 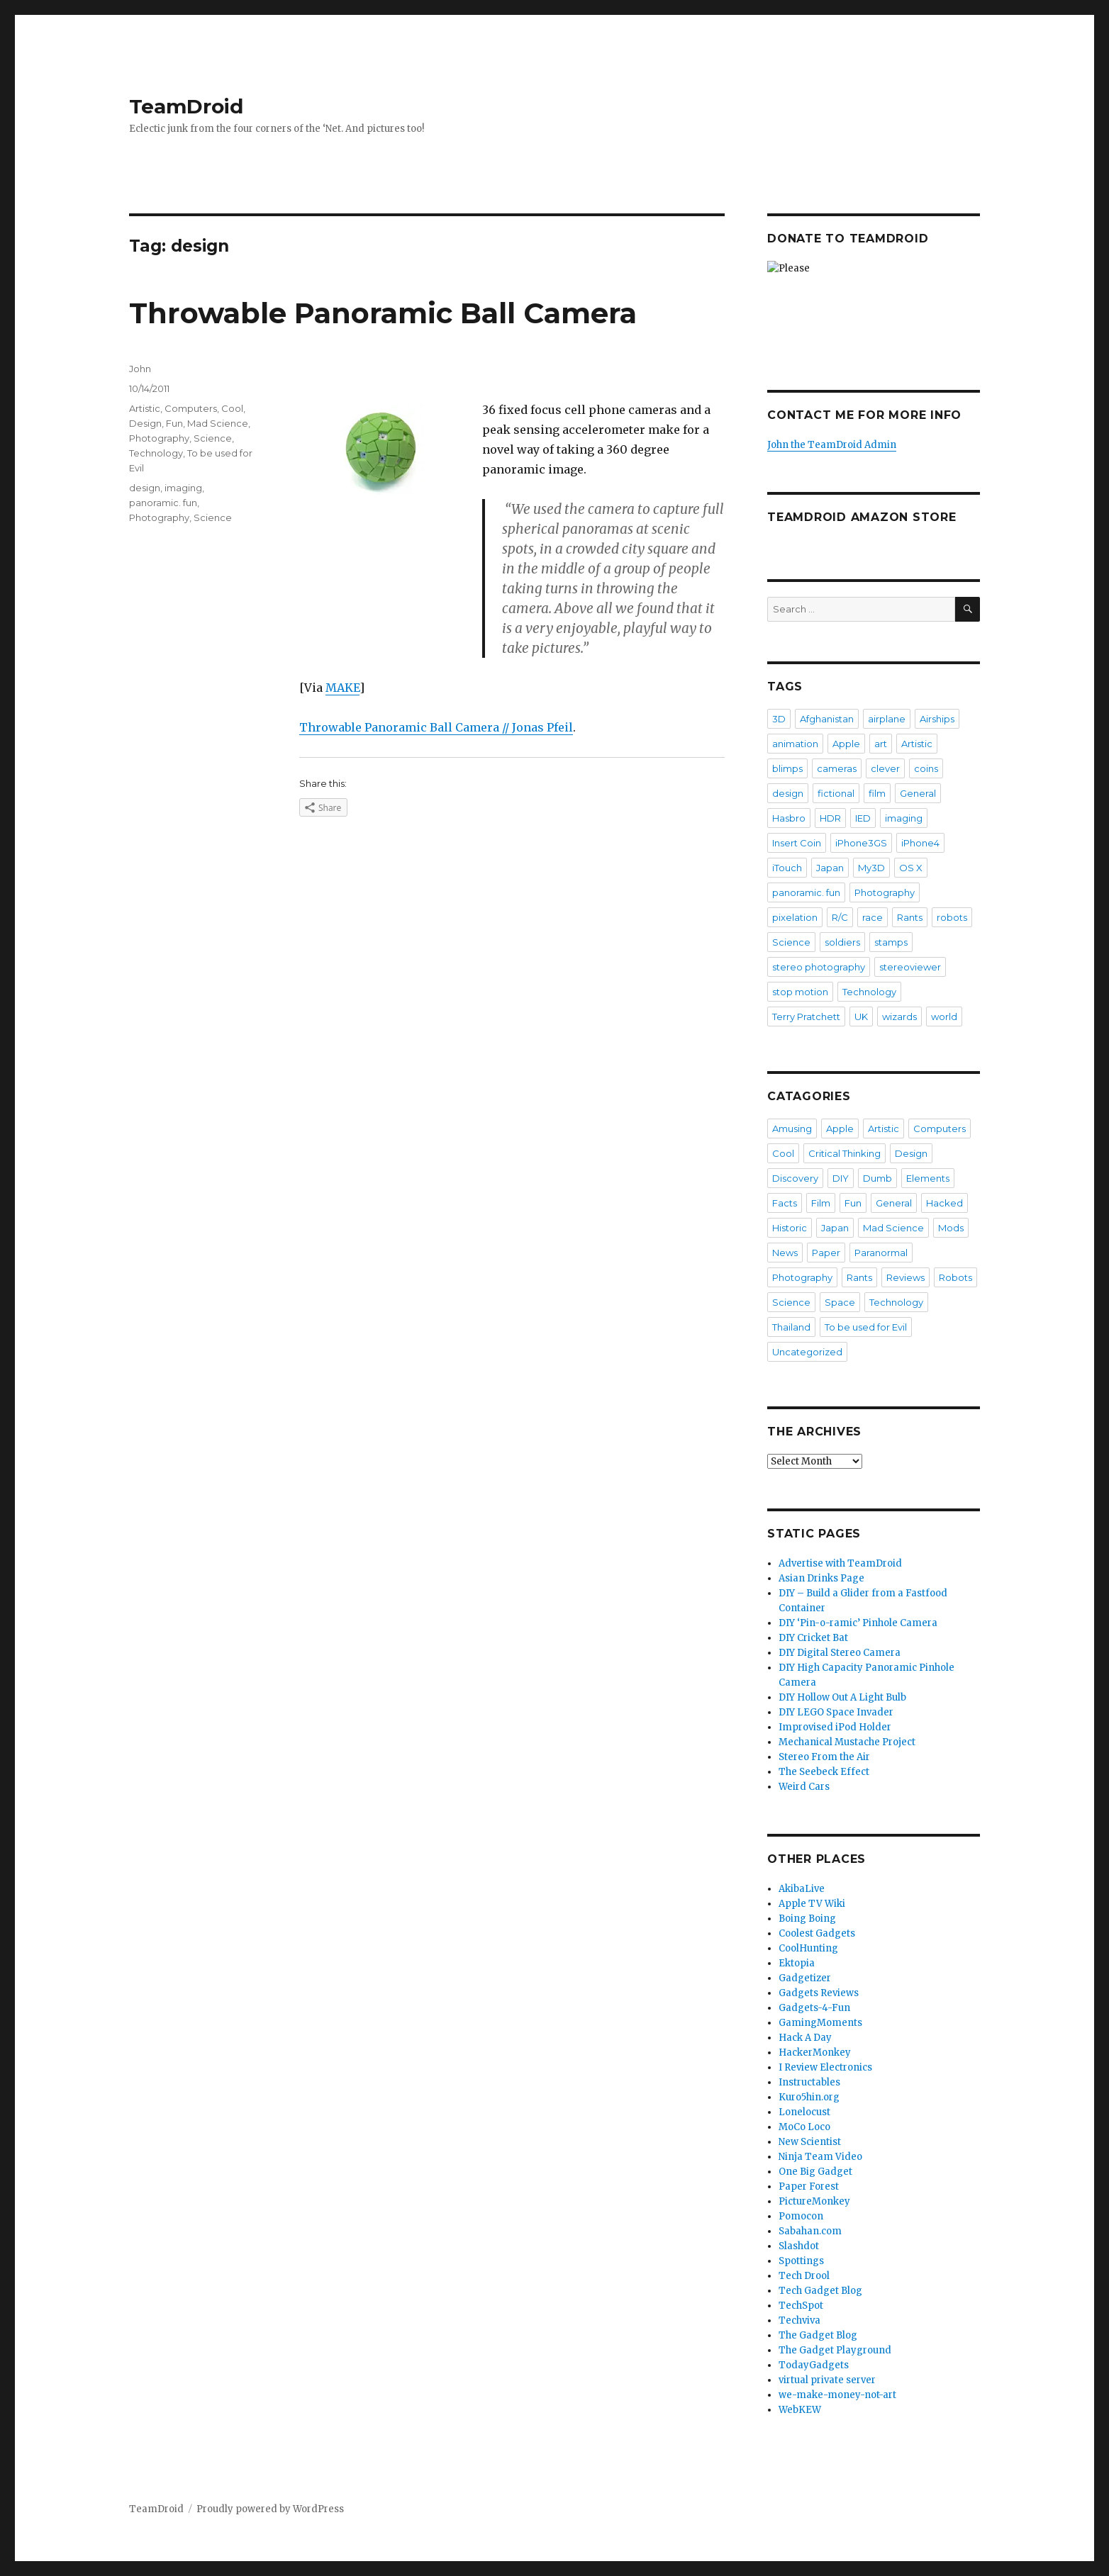 I want to click on animation, so click(x=795, y=743).